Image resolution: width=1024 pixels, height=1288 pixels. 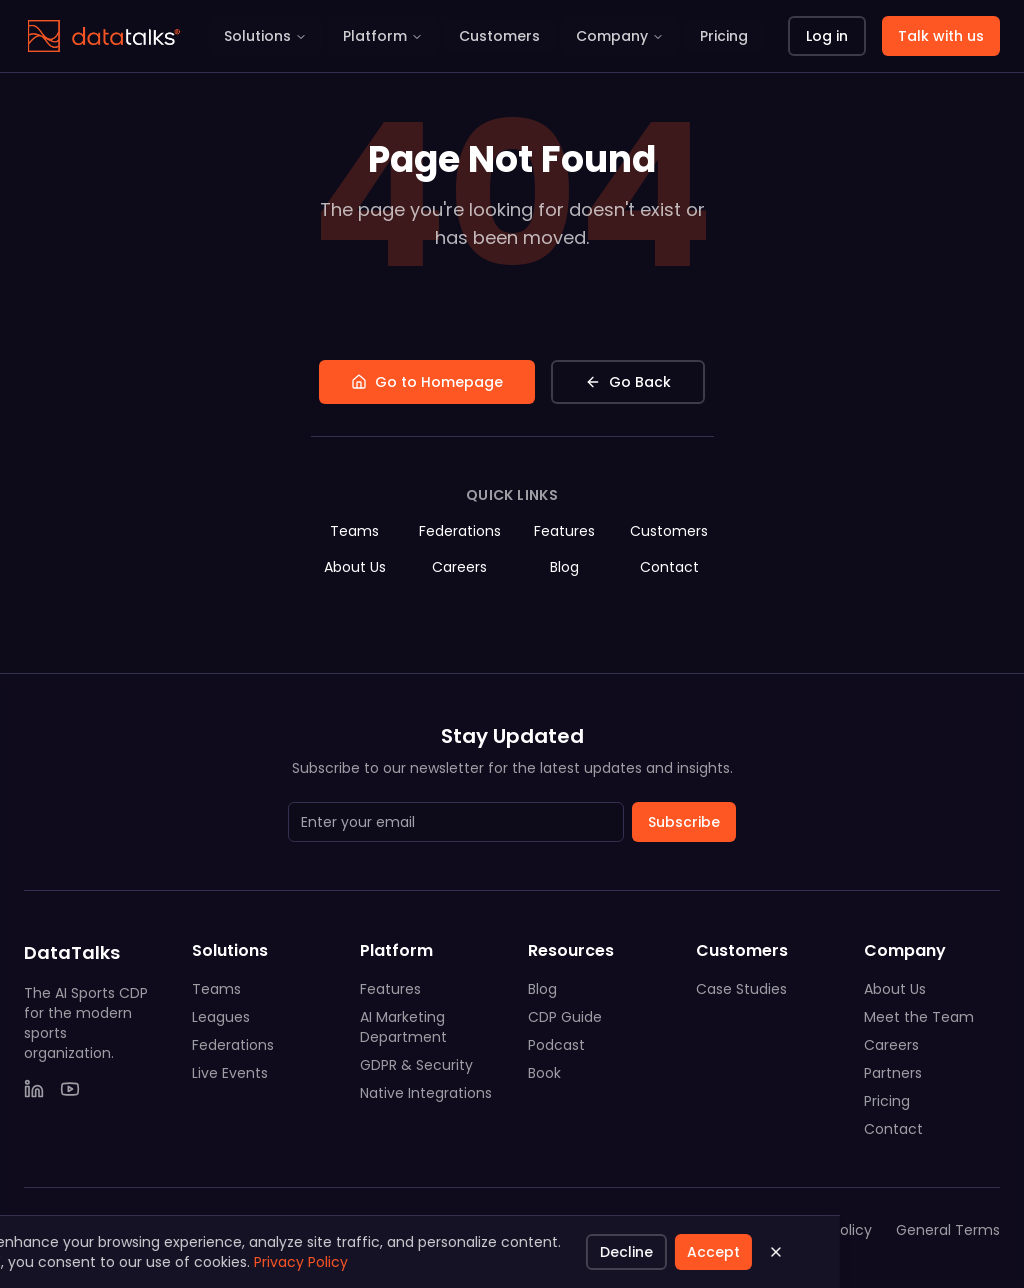 What do you see at coordinates (416, 1065) in the screenshot?
I see `GDPR & Security` at bounding box center [416, 1065].